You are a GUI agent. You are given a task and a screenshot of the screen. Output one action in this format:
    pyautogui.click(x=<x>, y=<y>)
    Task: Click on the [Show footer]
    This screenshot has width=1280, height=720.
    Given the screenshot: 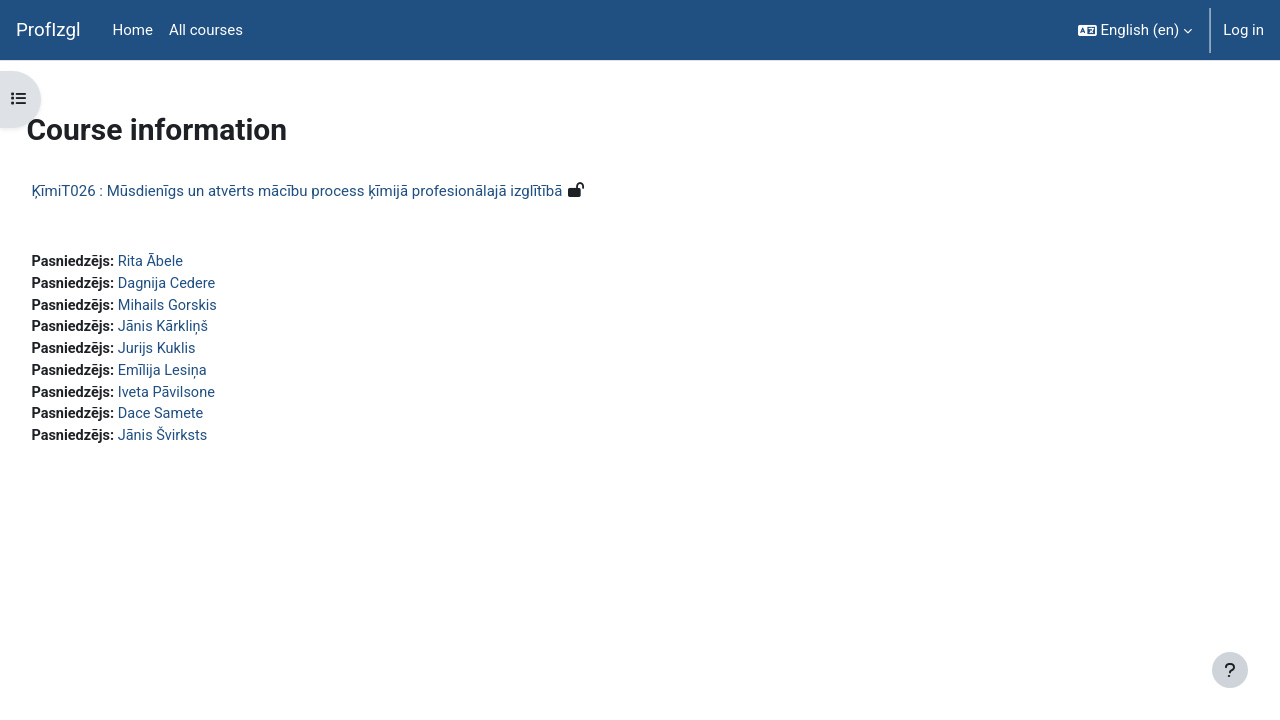 What is the action you would take?
    pyautogui.click(x=1230, y=670)
    